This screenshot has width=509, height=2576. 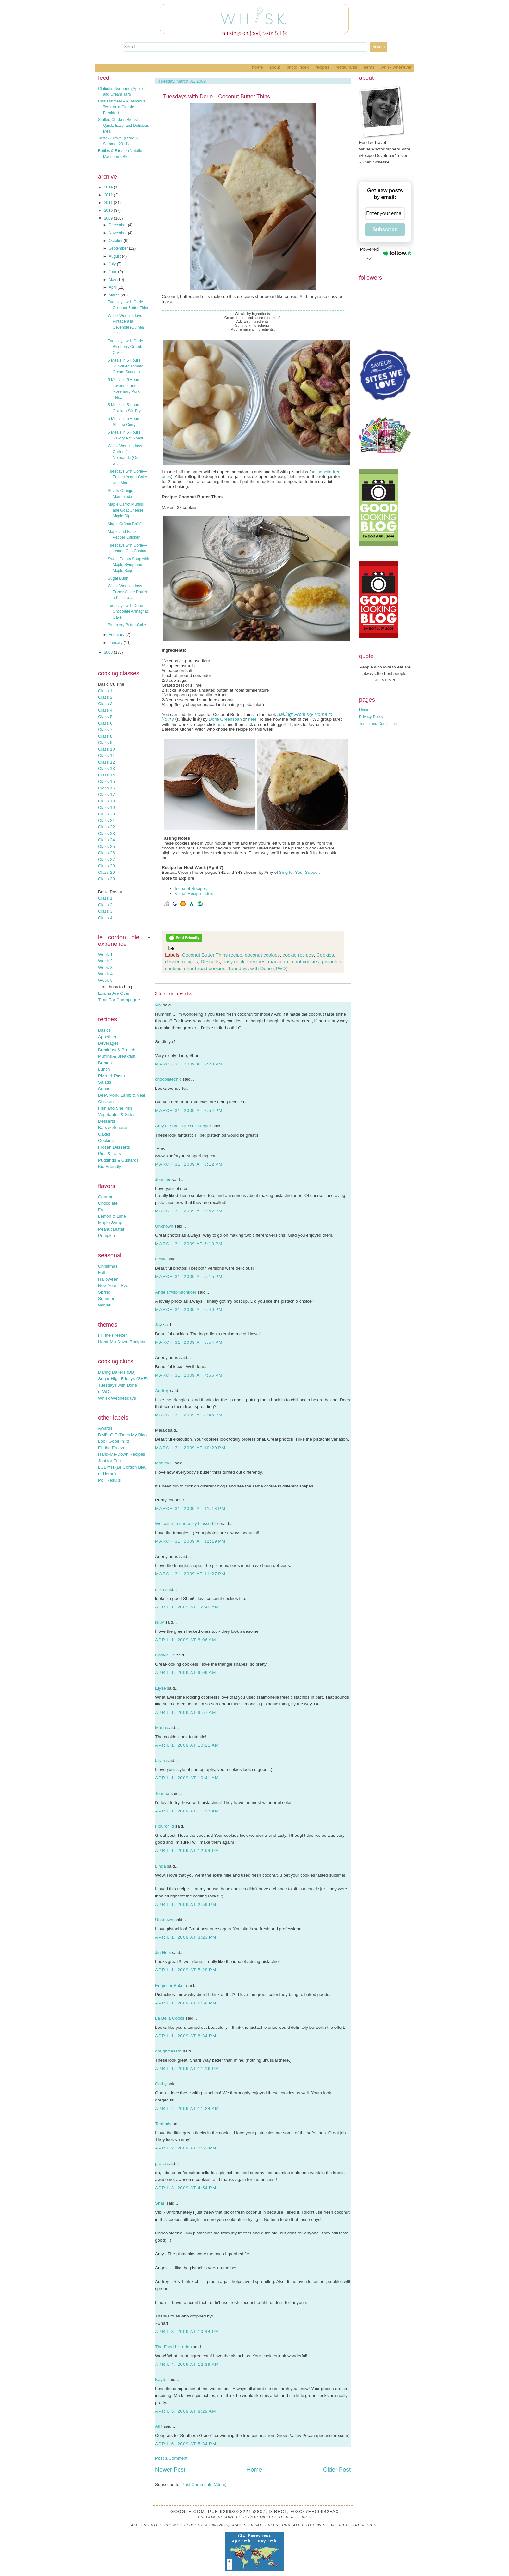 I want to click on Flourchild, so click(x=164, y=1826).